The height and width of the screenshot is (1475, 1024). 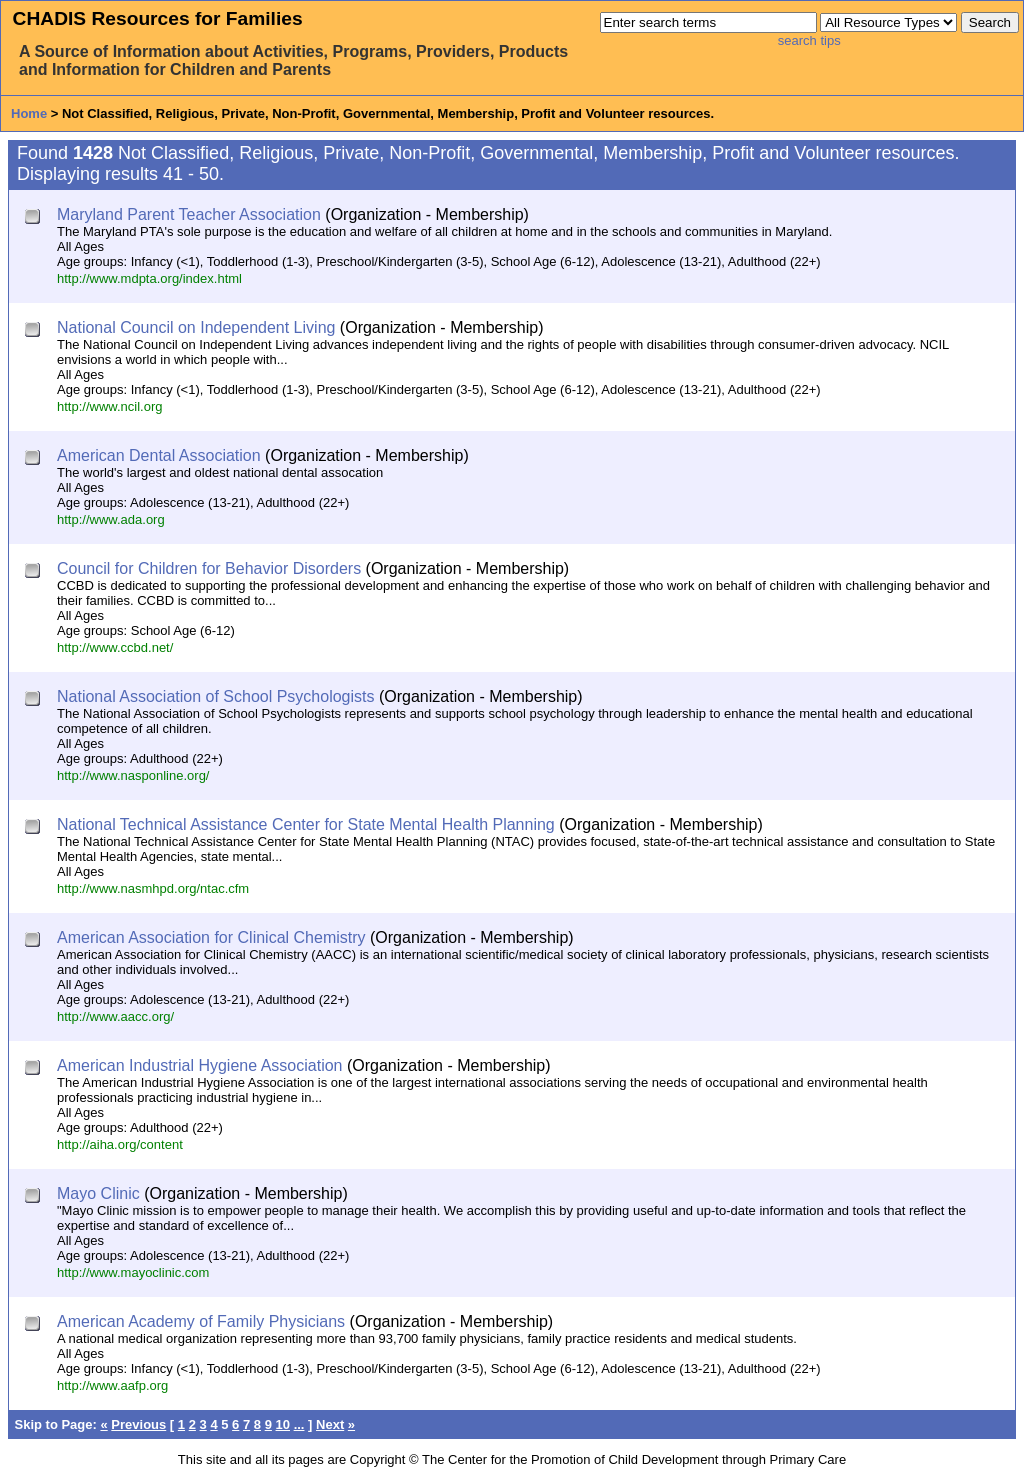 What do you see at coordinates (809, 40) in the screenshot?
I see `search tips` at bounding box center [809, 40].